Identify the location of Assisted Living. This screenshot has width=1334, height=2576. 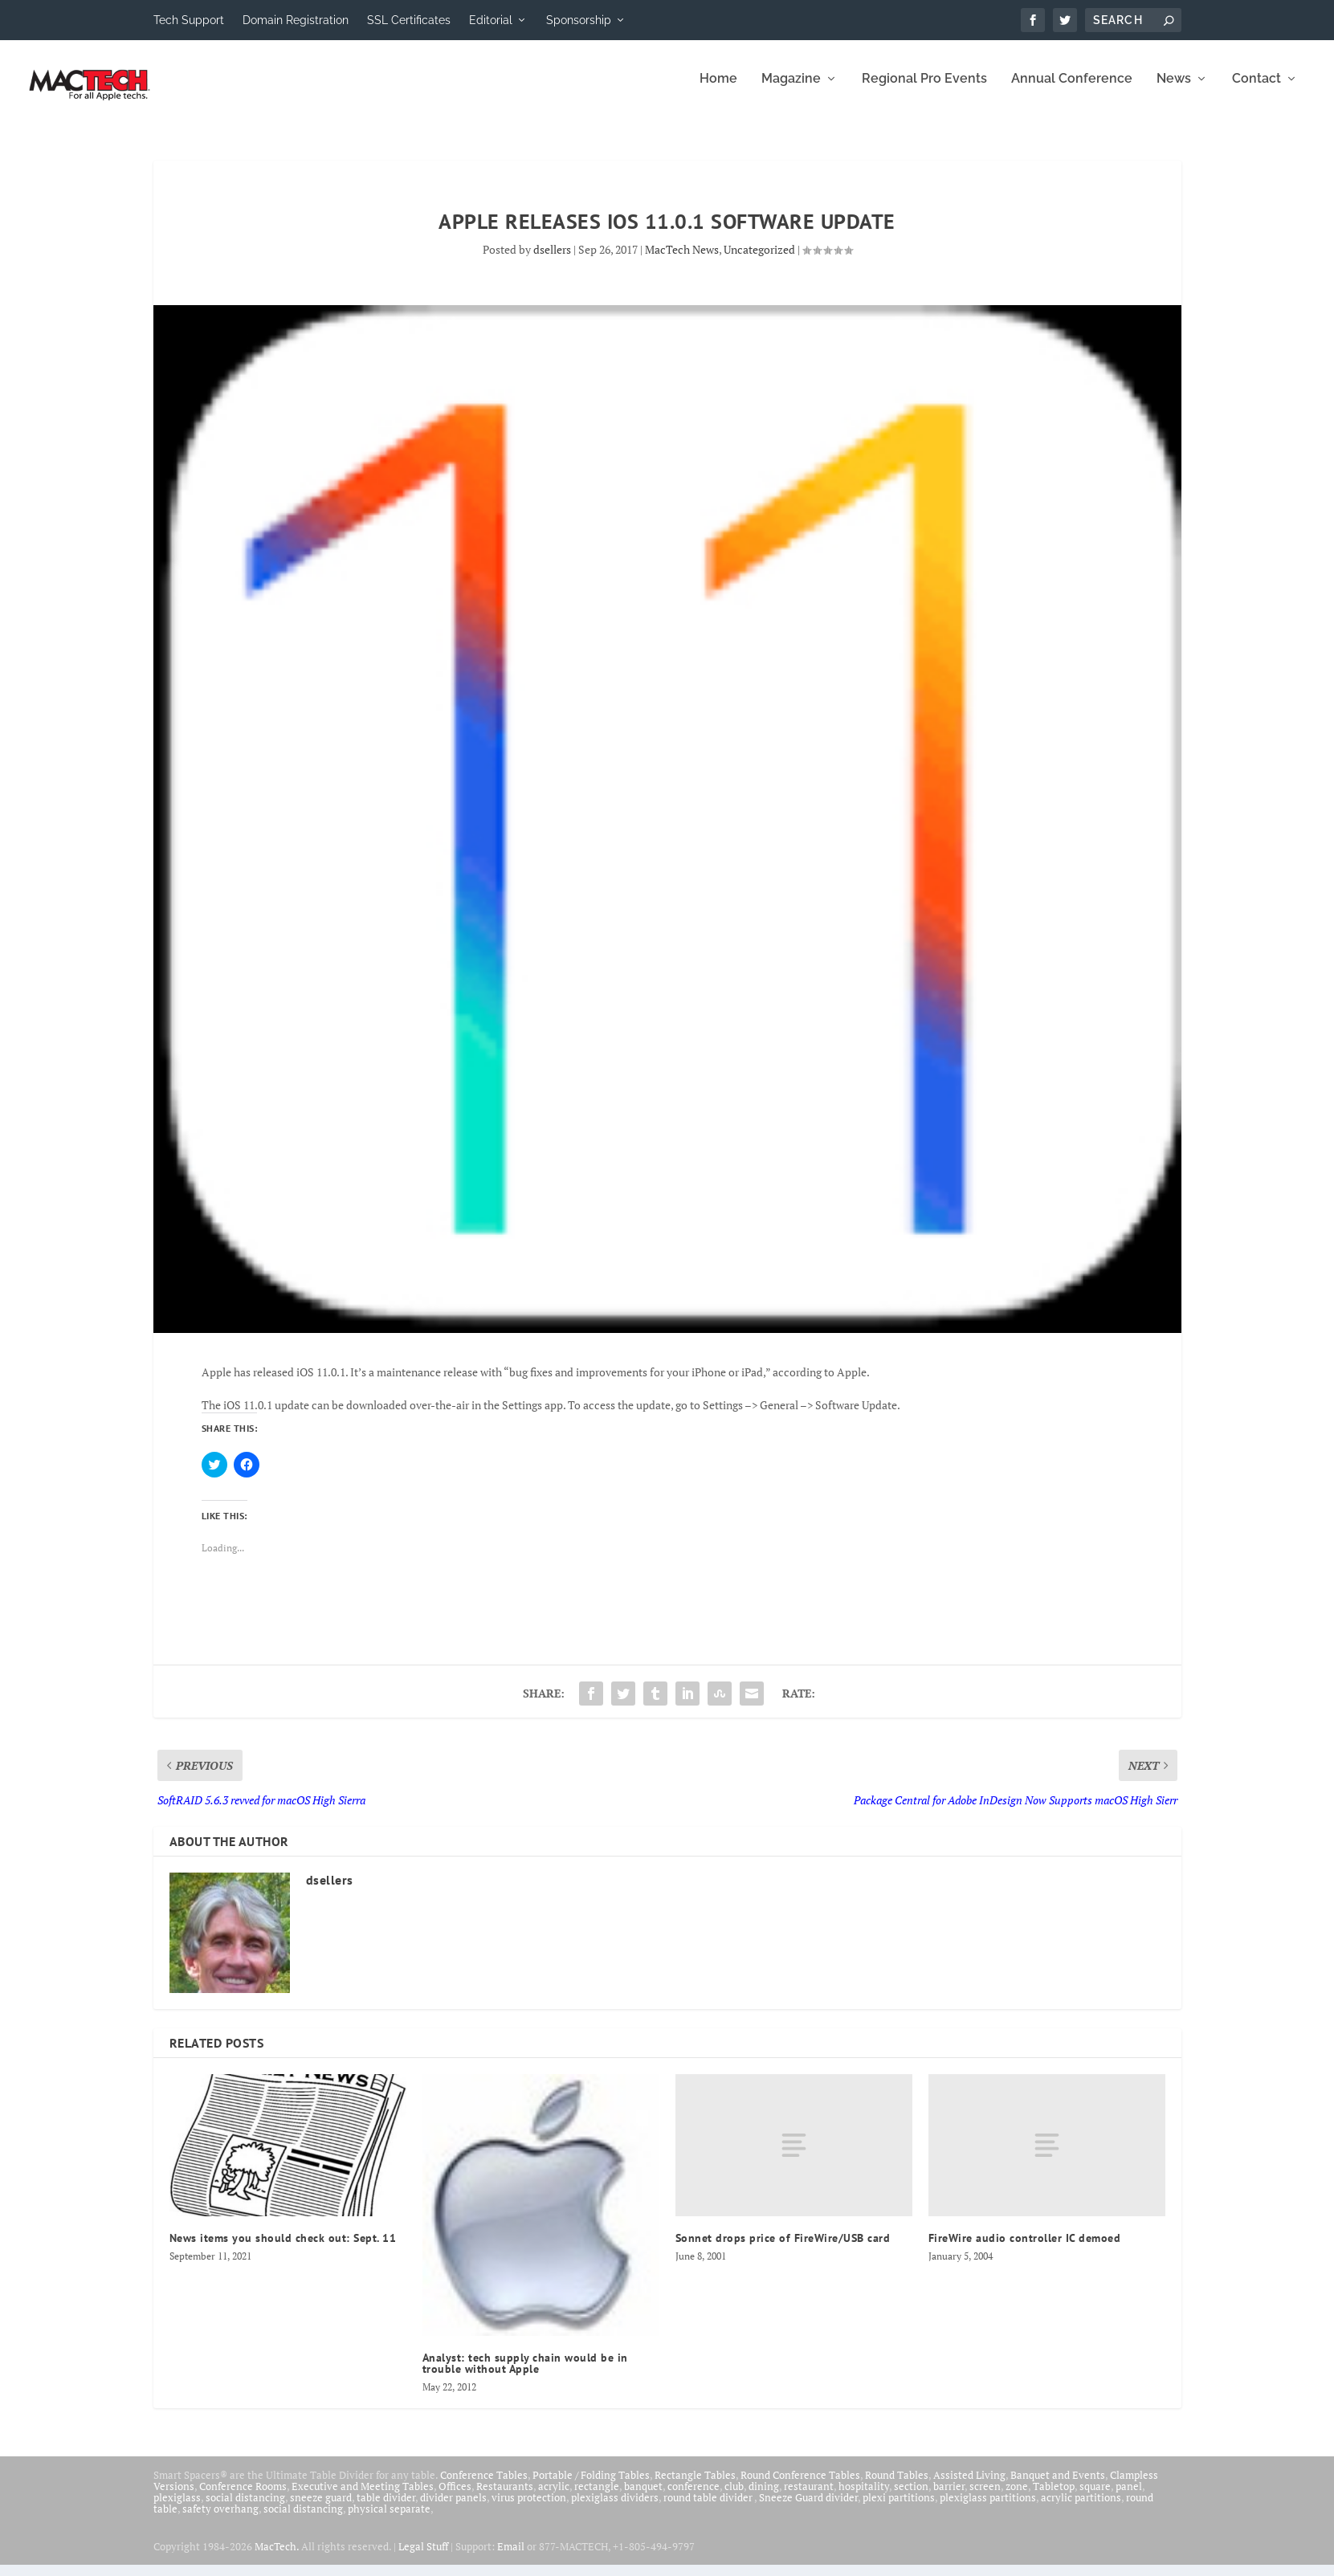
(969, 2486).